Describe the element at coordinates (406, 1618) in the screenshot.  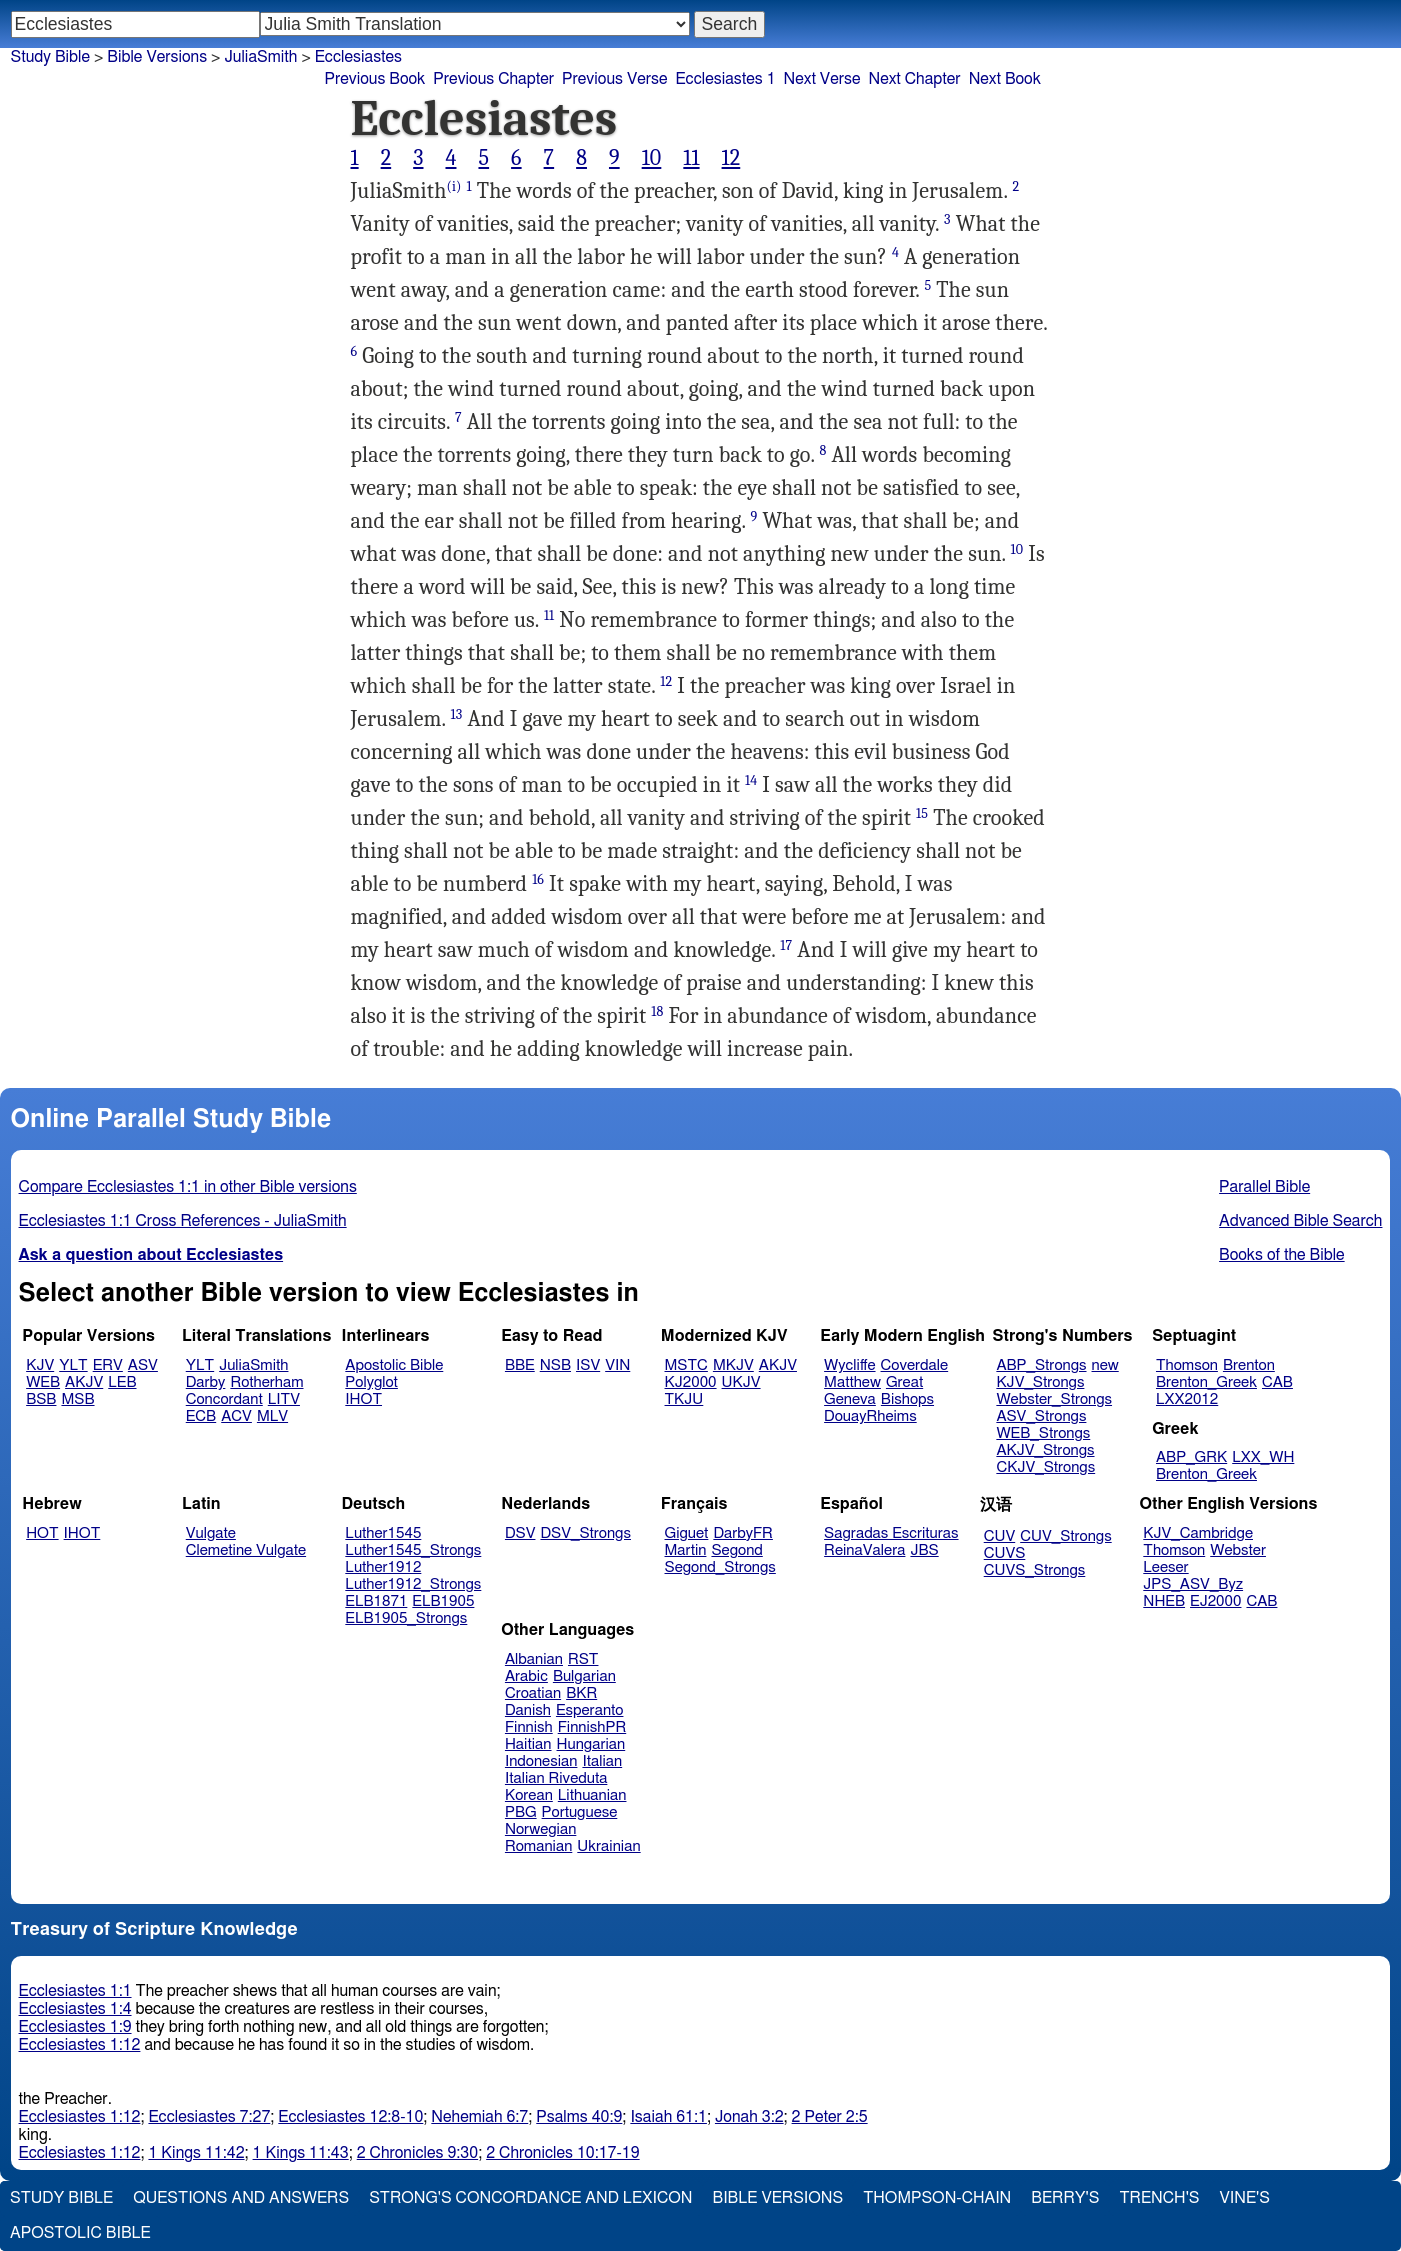
I see `ELB1905_Strongs` at that location.